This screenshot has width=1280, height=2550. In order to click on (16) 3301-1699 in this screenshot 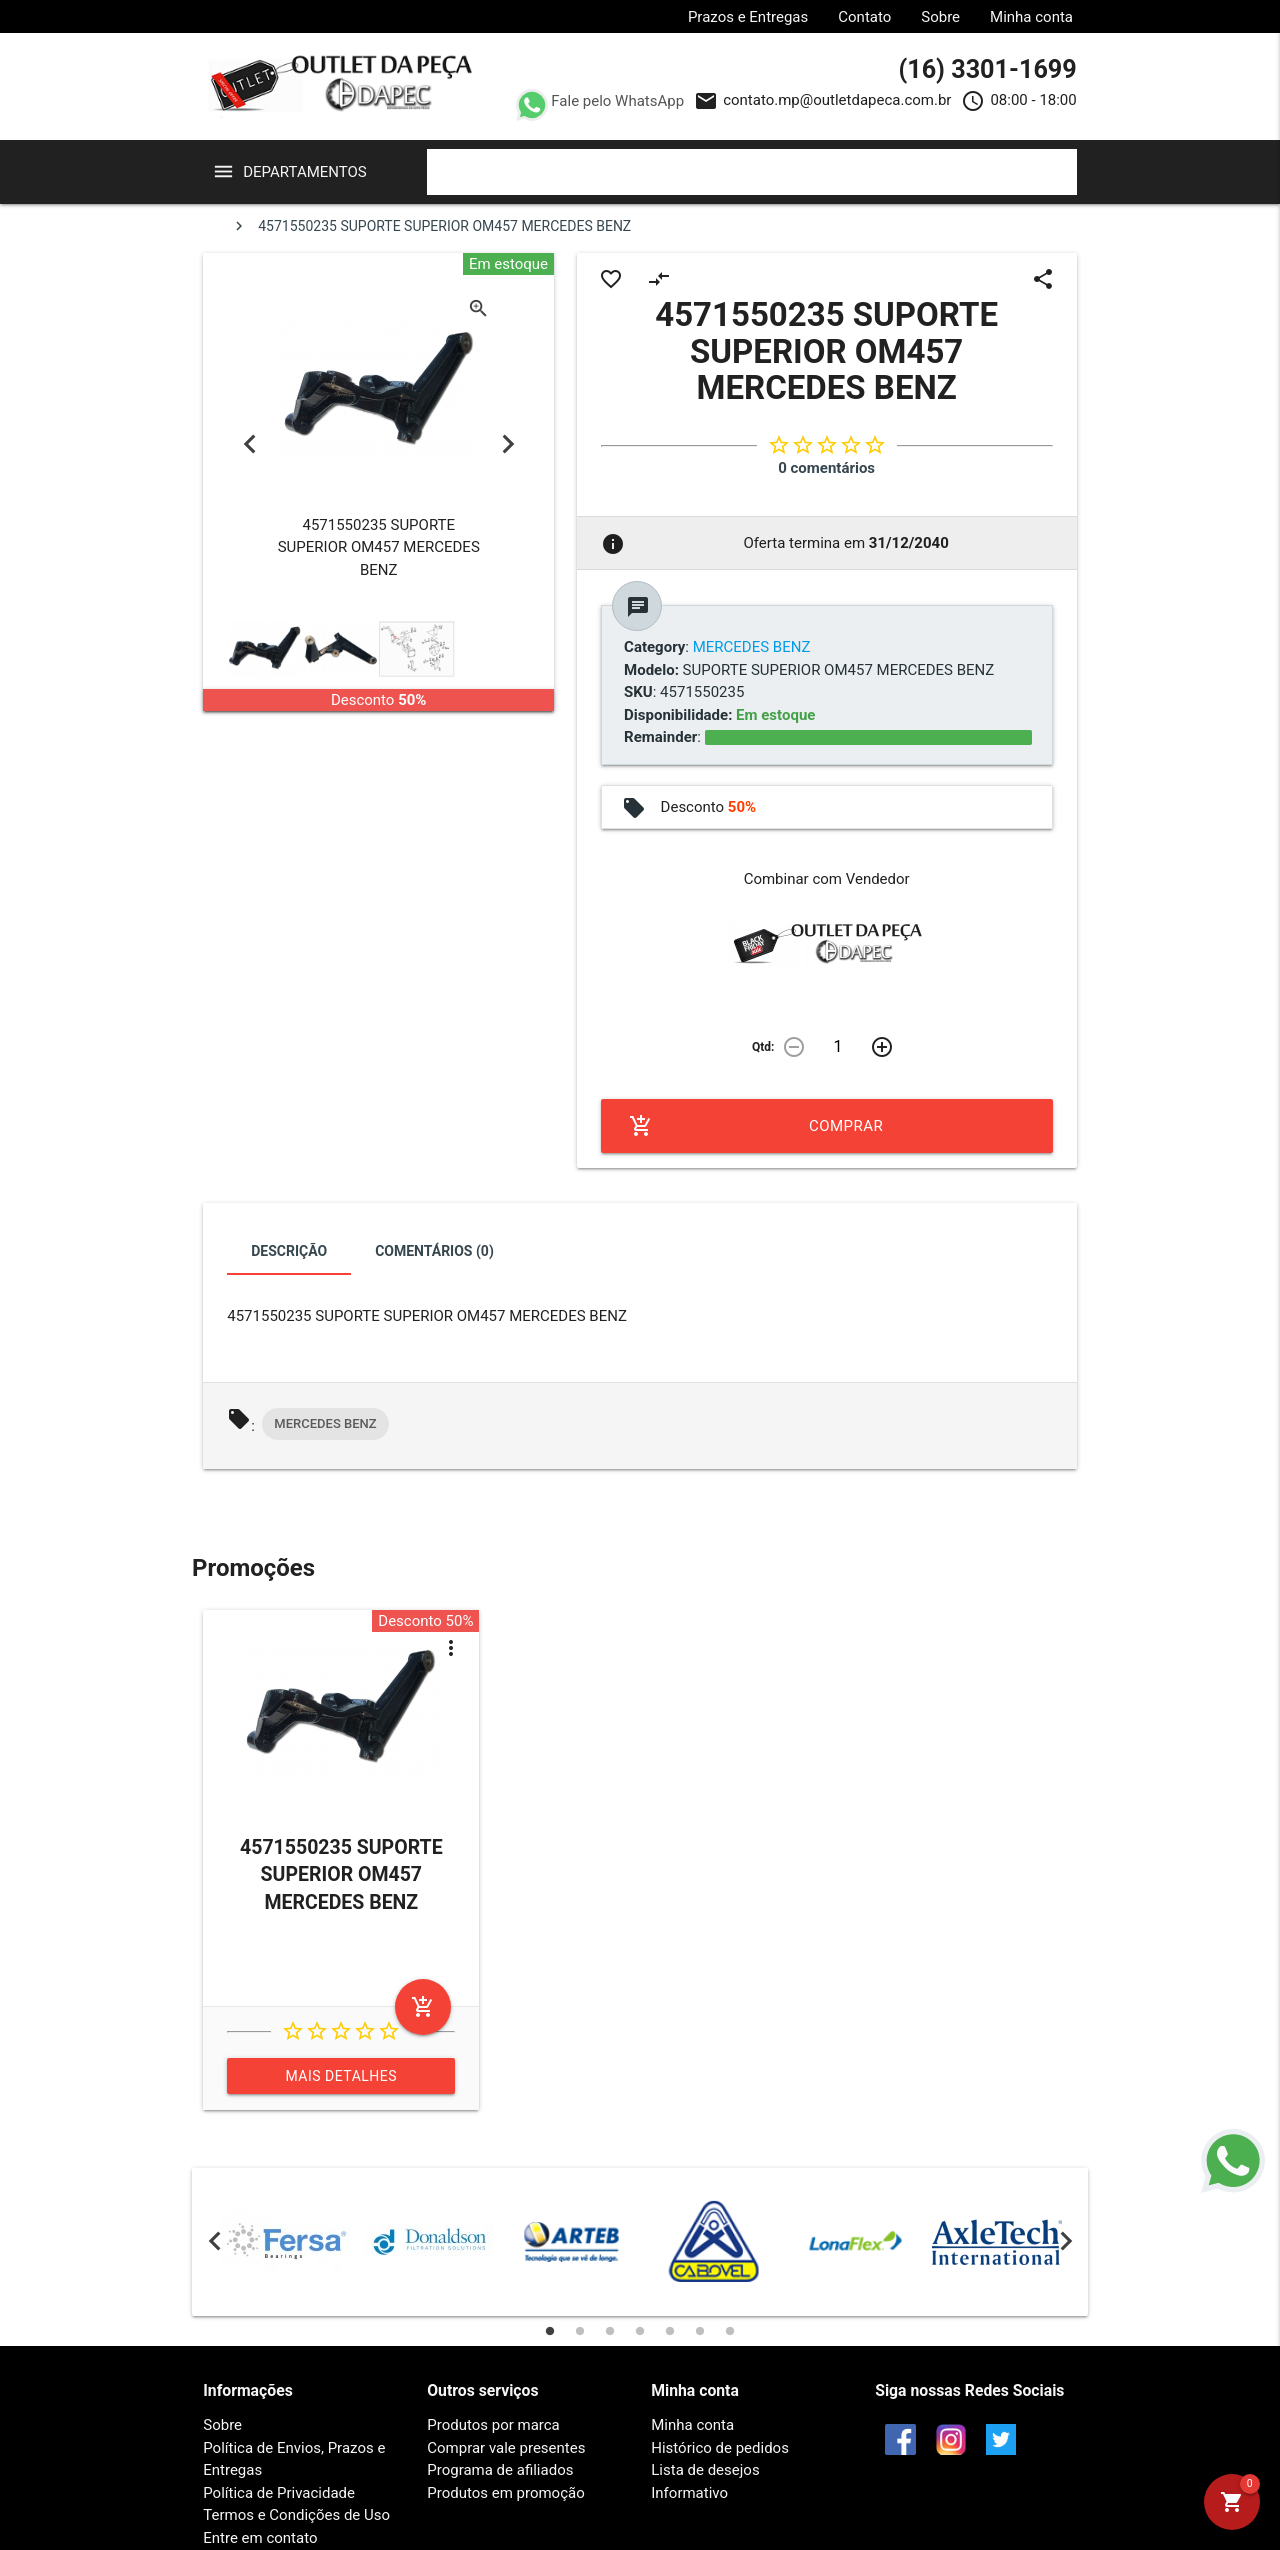, I will do `click(987, 69)`.